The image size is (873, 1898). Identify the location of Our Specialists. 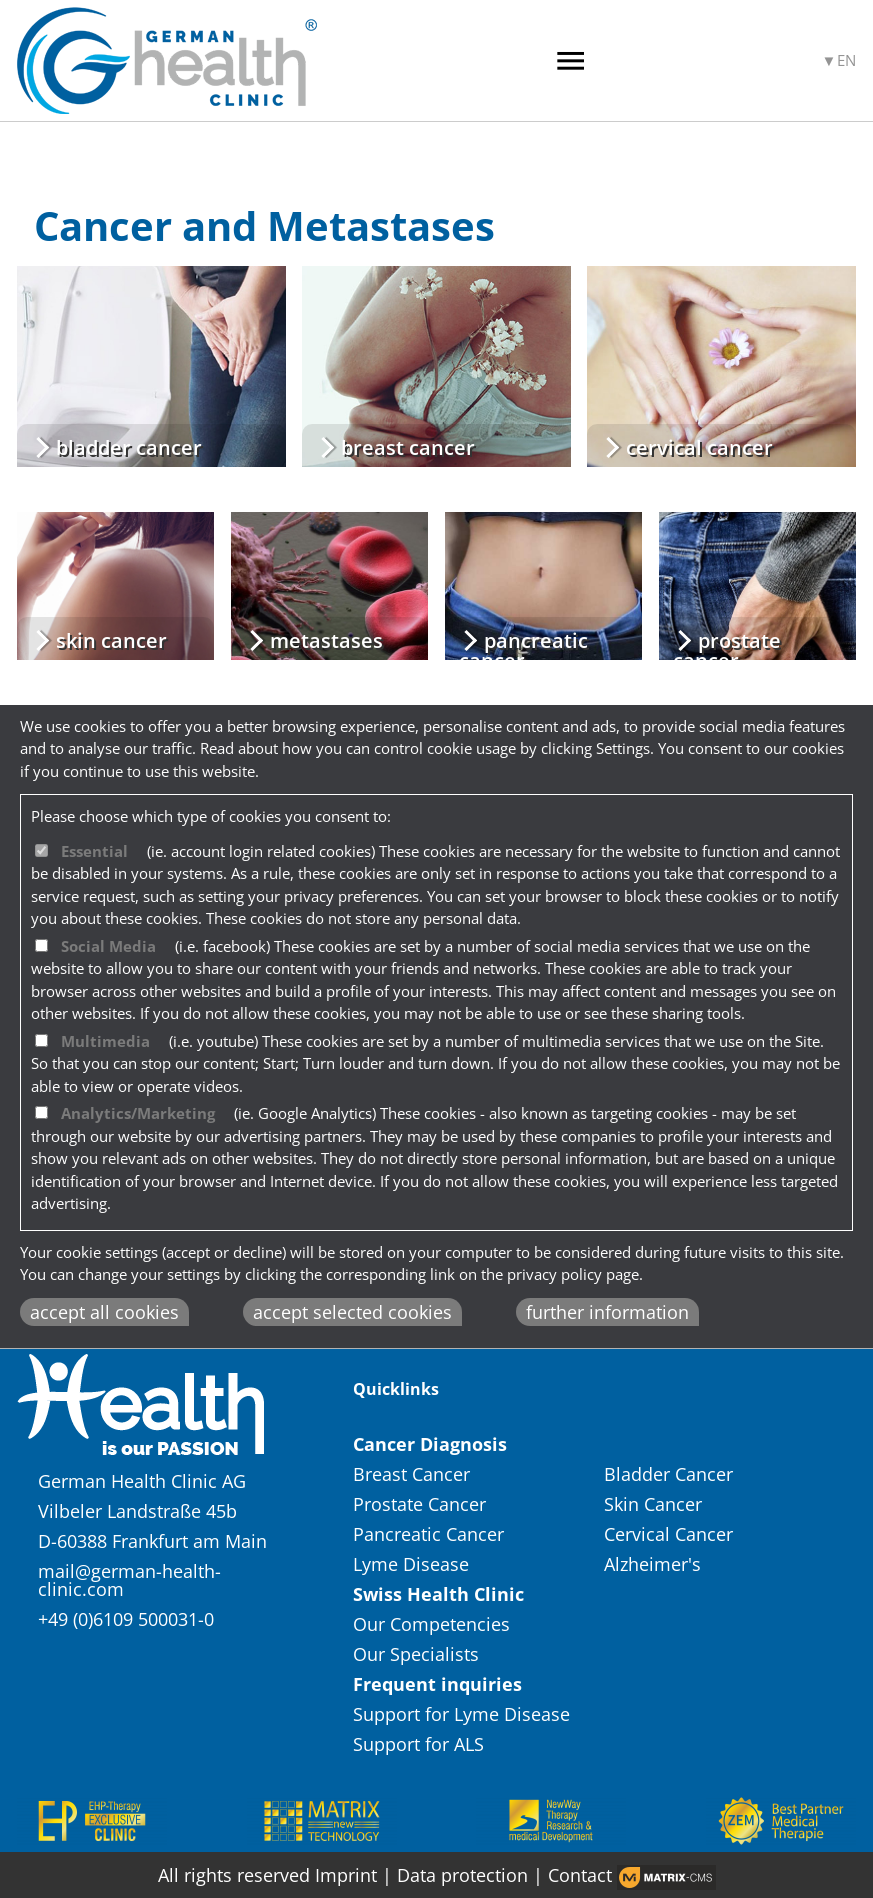
(416, 1654).